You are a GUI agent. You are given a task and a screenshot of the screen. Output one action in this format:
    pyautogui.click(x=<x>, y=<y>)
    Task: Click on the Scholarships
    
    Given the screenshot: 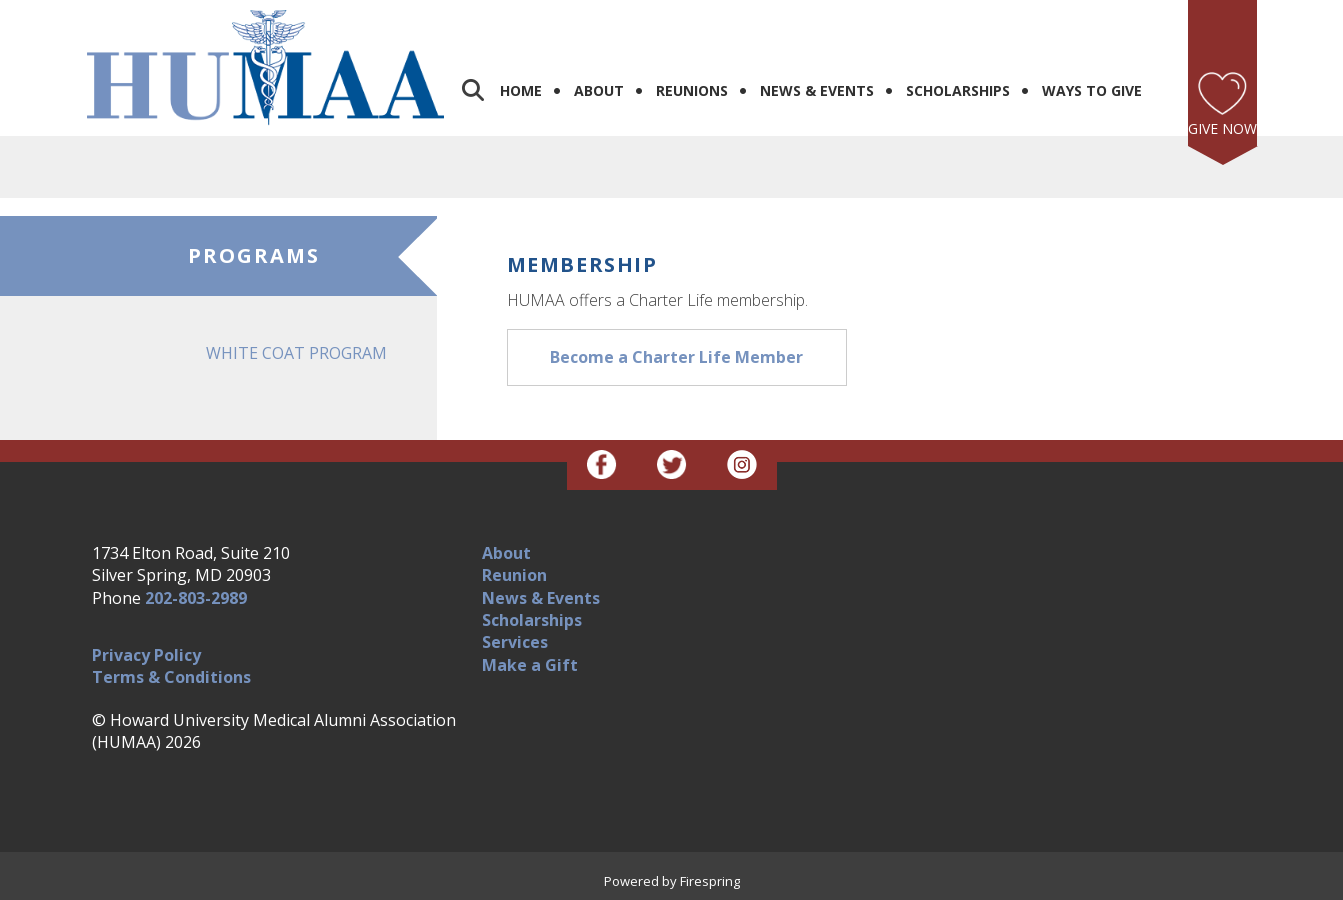 What is the action you would take?
    pyautogui.click(x=958, y=90)
    